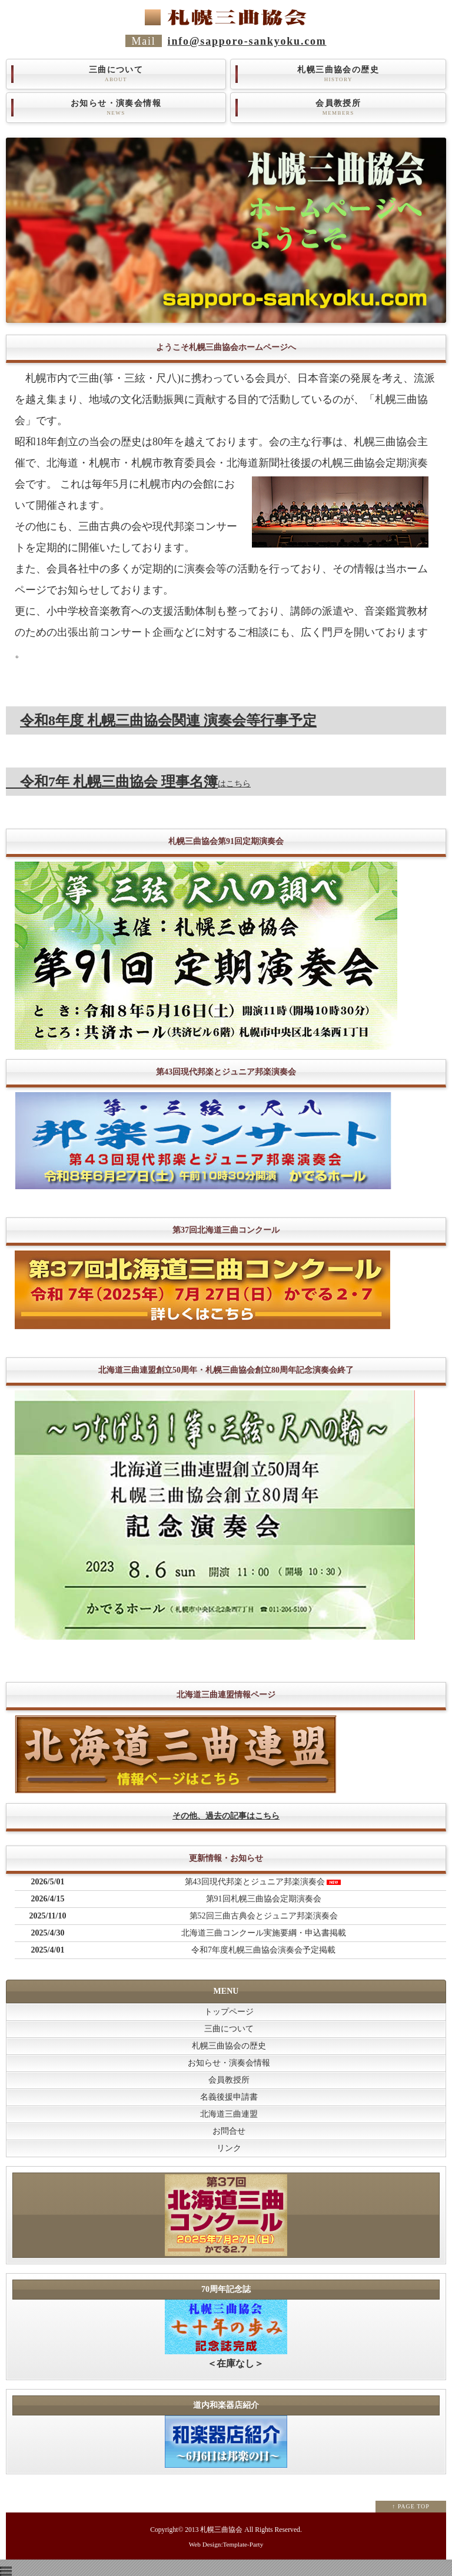 The image size is (452, 2576). I want to click on 北海道三曲連盟, so click(229, 2114).